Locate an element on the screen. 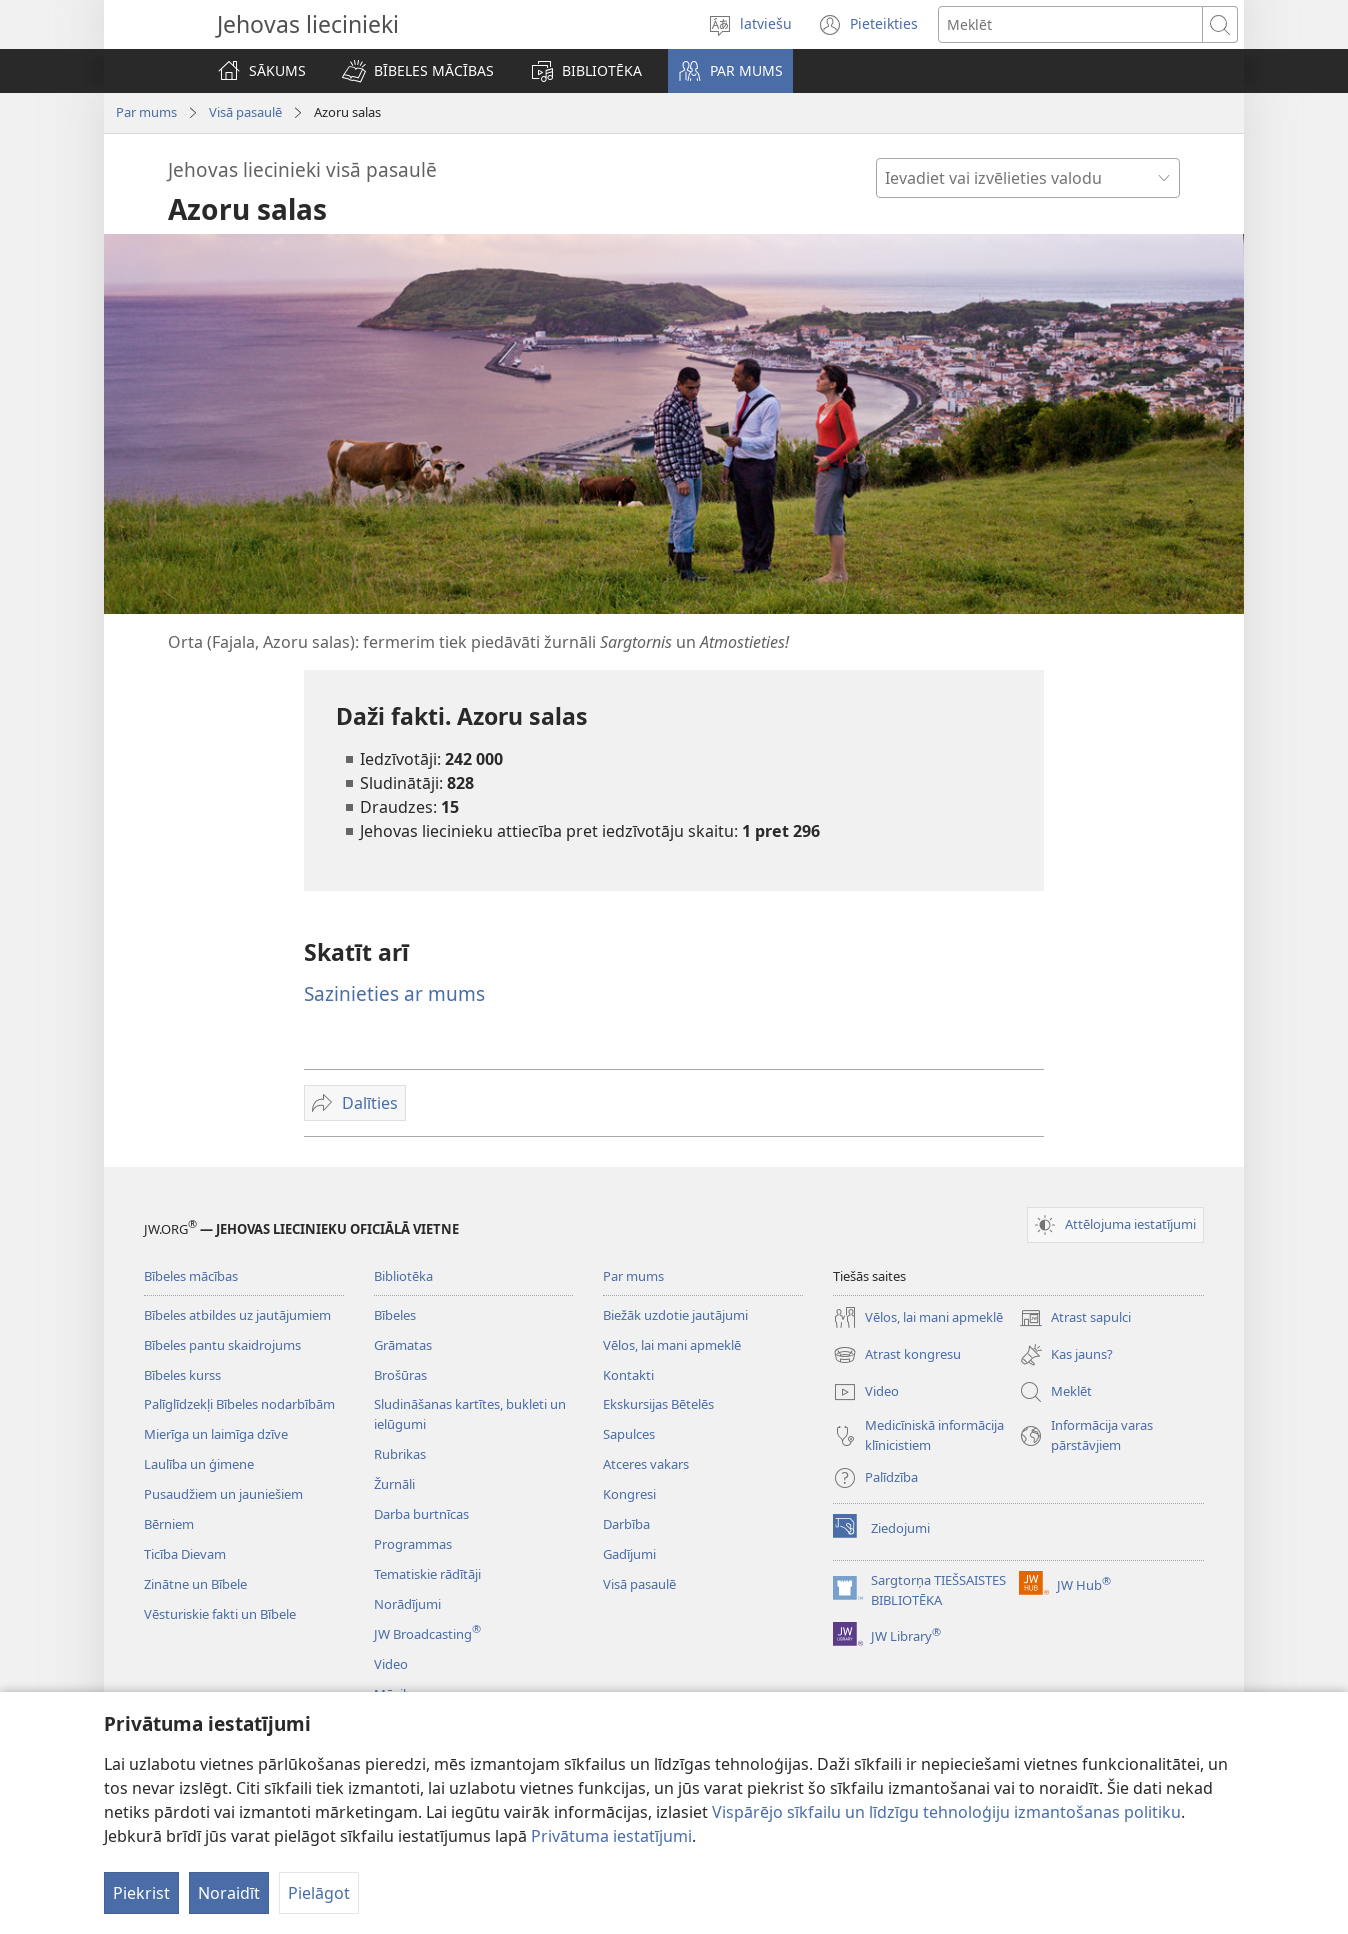 The image size is (1348, 1934). Žurnāli is located at coordinates (394, 1484).